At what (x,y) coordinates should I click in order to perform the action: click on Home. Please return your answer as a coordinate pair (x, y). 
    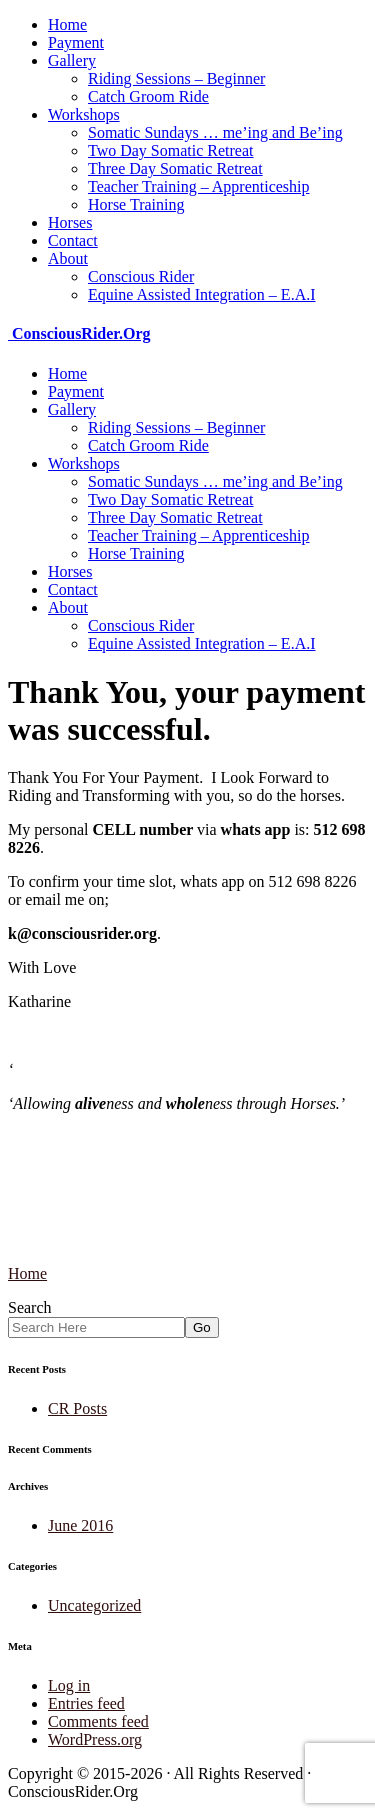
    Looking at the image, I should click on (67, 24).